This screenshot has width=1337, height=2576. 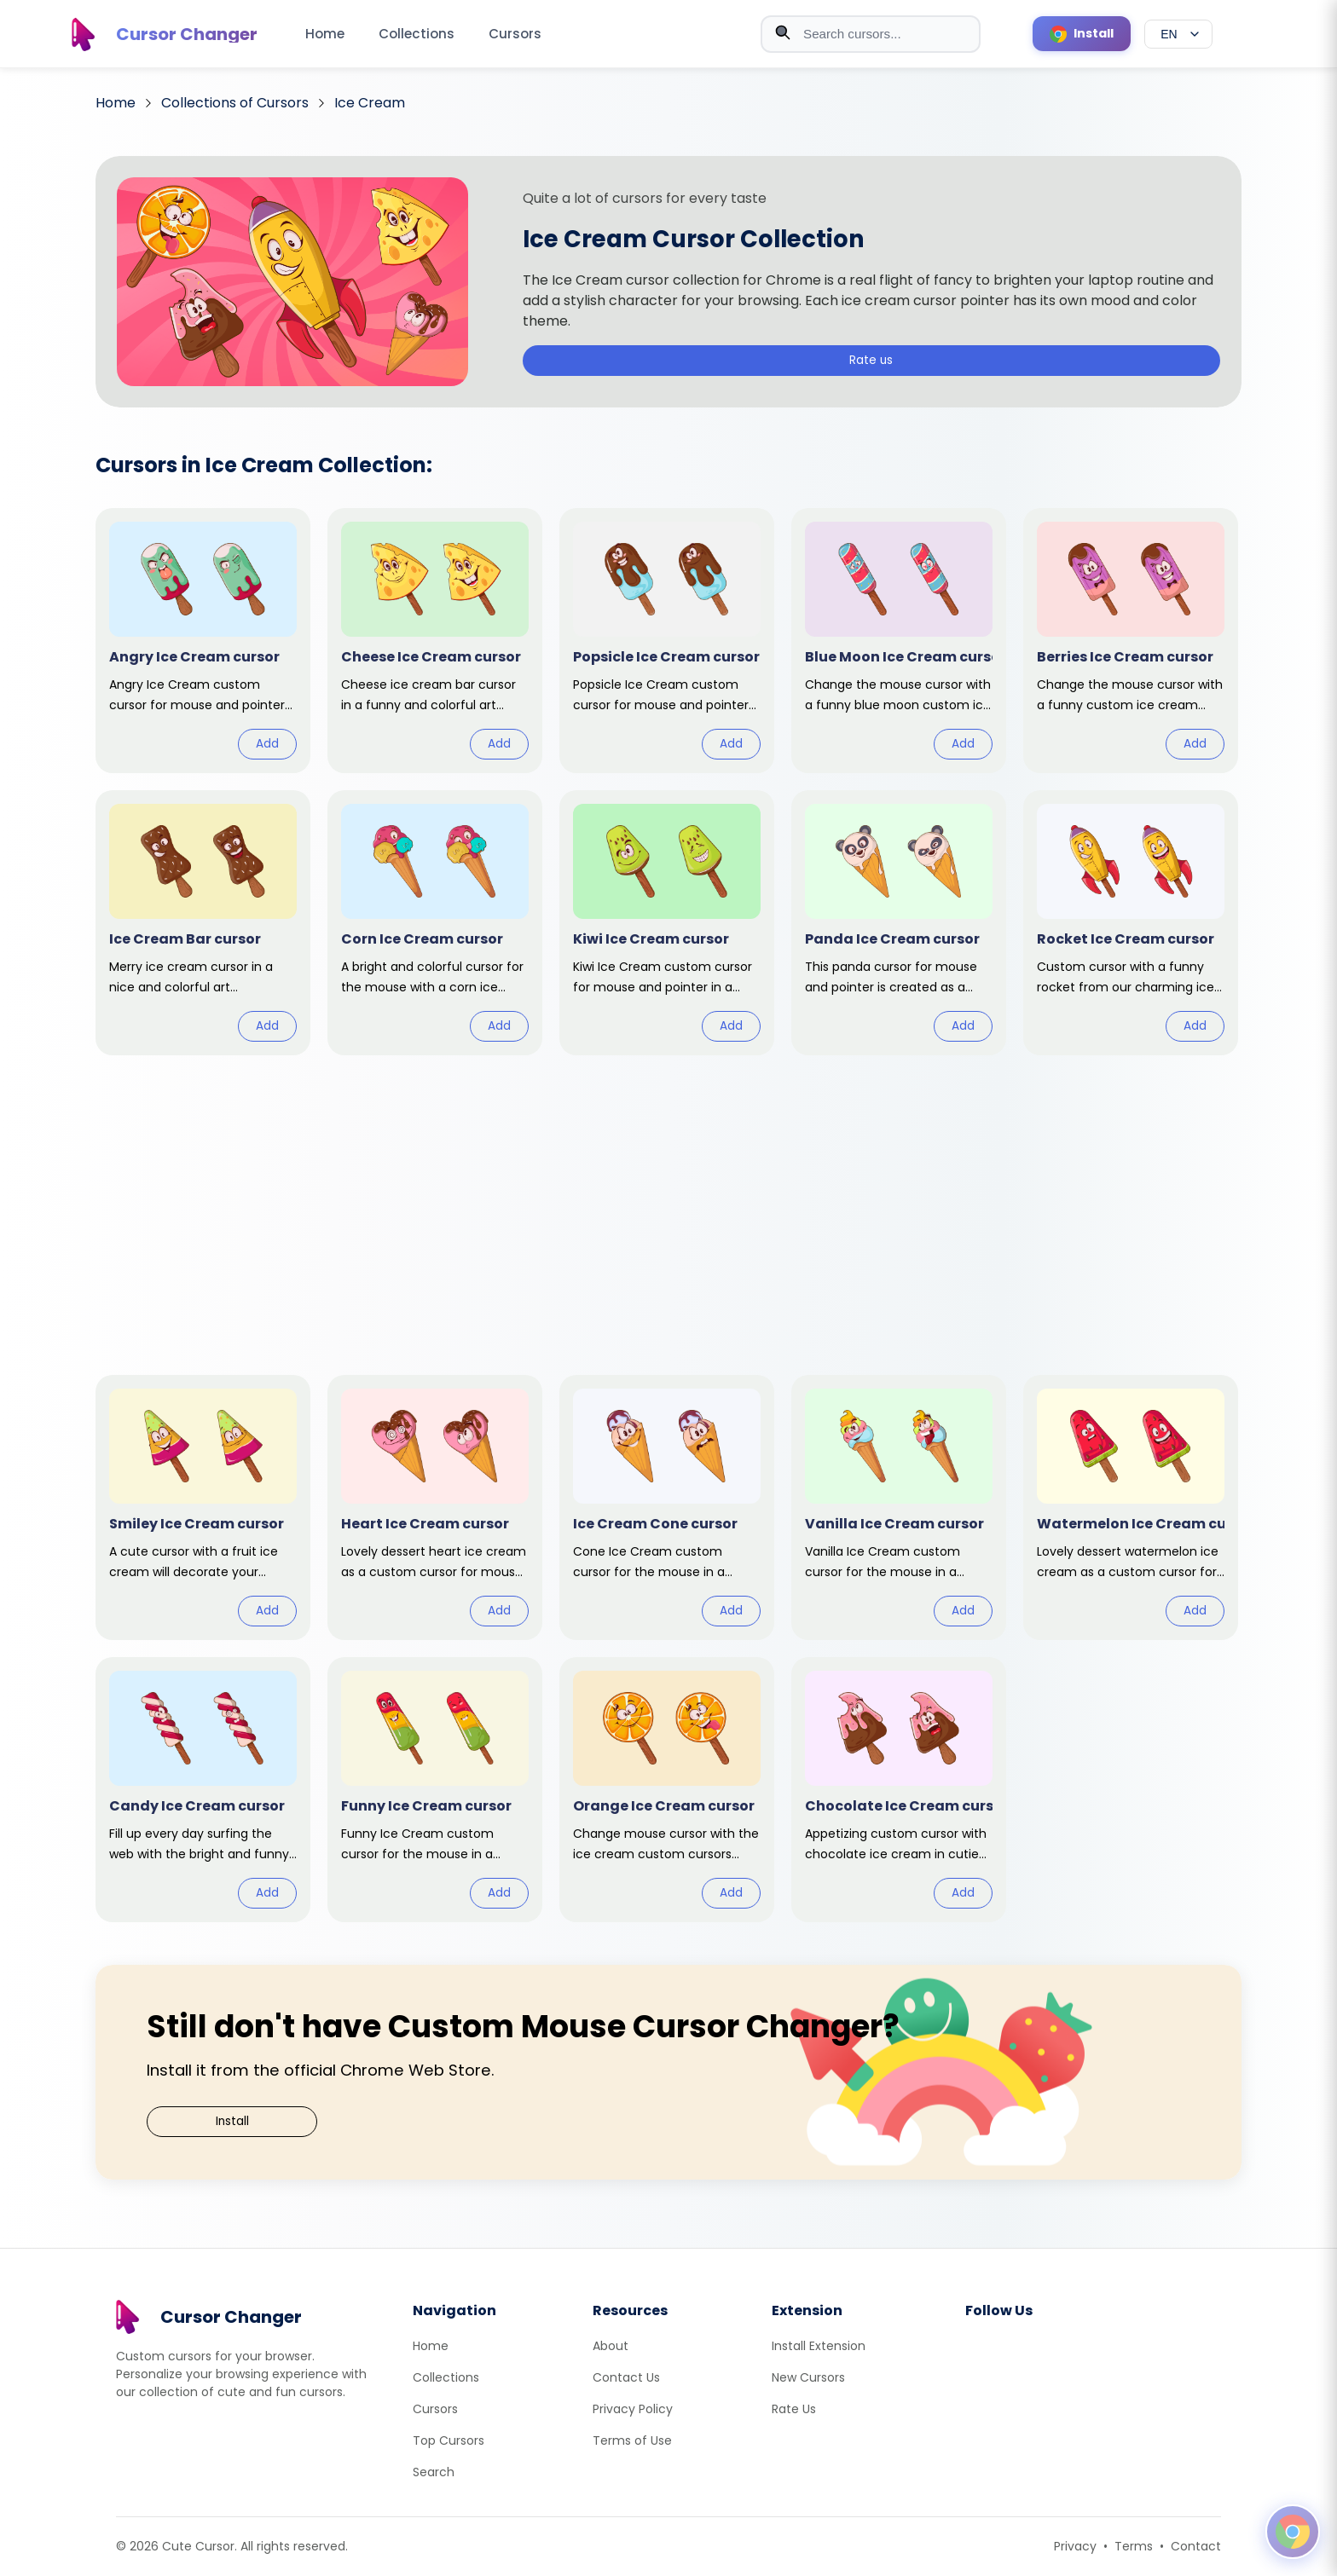 What do you see at coordinates (666, 1789) in the screenshot?
I see `[View cursor: Orange Ice Cream]` at bounding box center [666, 1789].